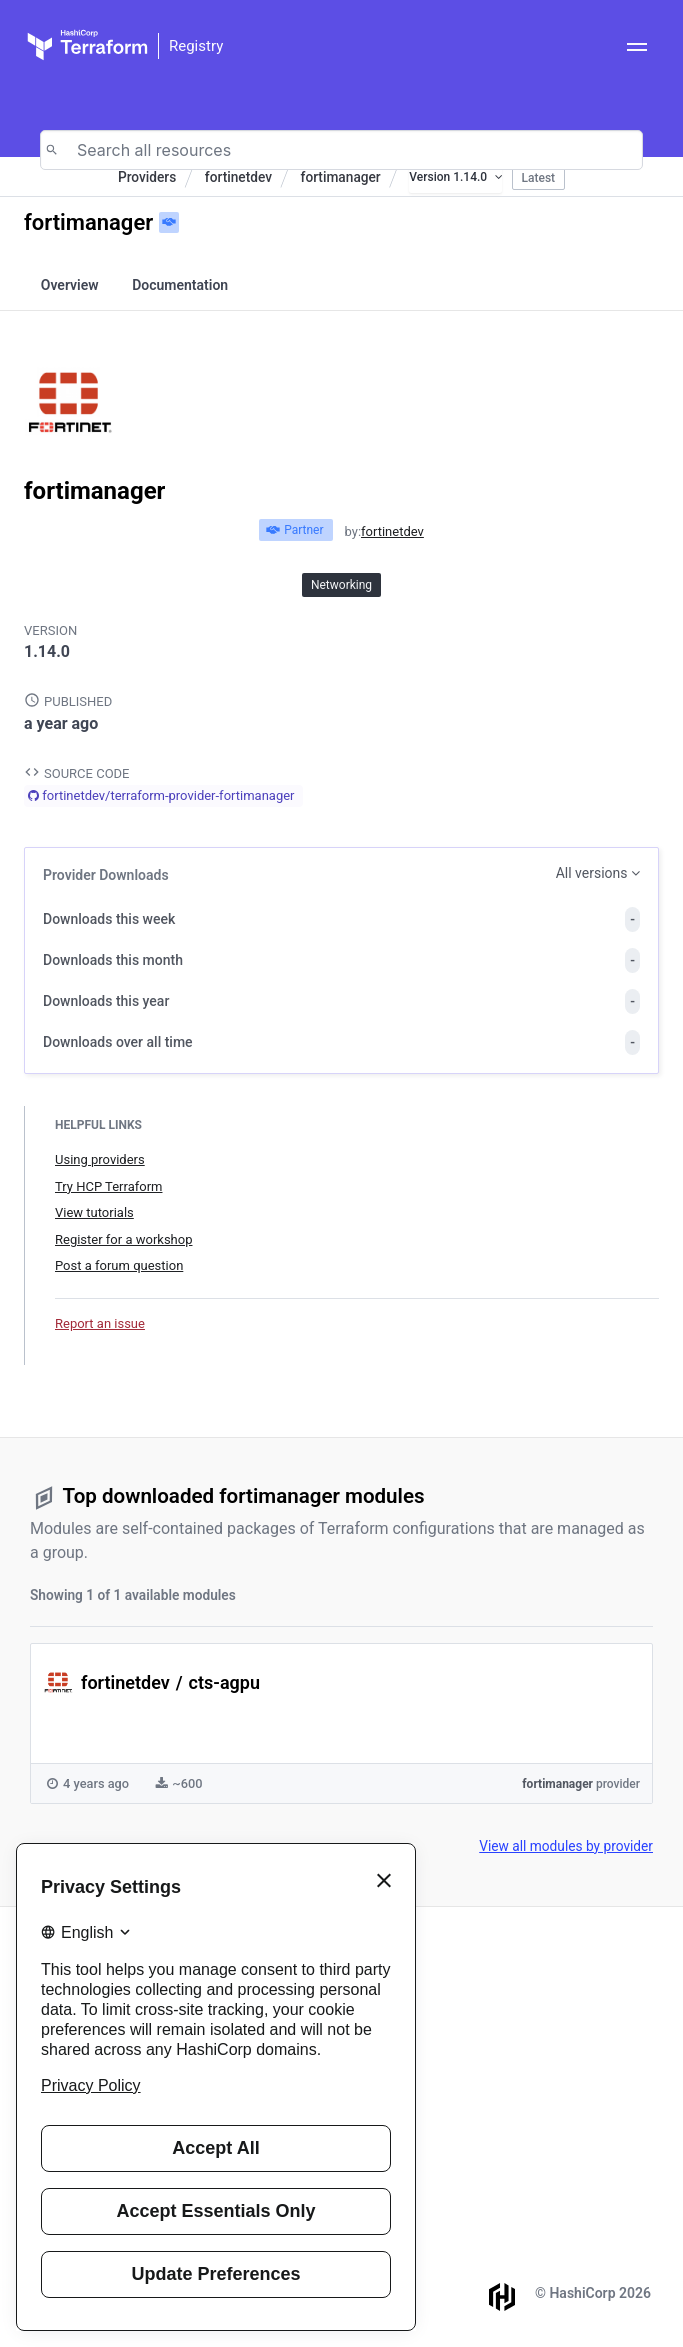 This screenshot has width=683, height=2347. What do you see at coordinates (168, 795) in the screenshot?
I see `fortinetdev/terraform-provider-fortimanager` at bounding box center [168, 795].